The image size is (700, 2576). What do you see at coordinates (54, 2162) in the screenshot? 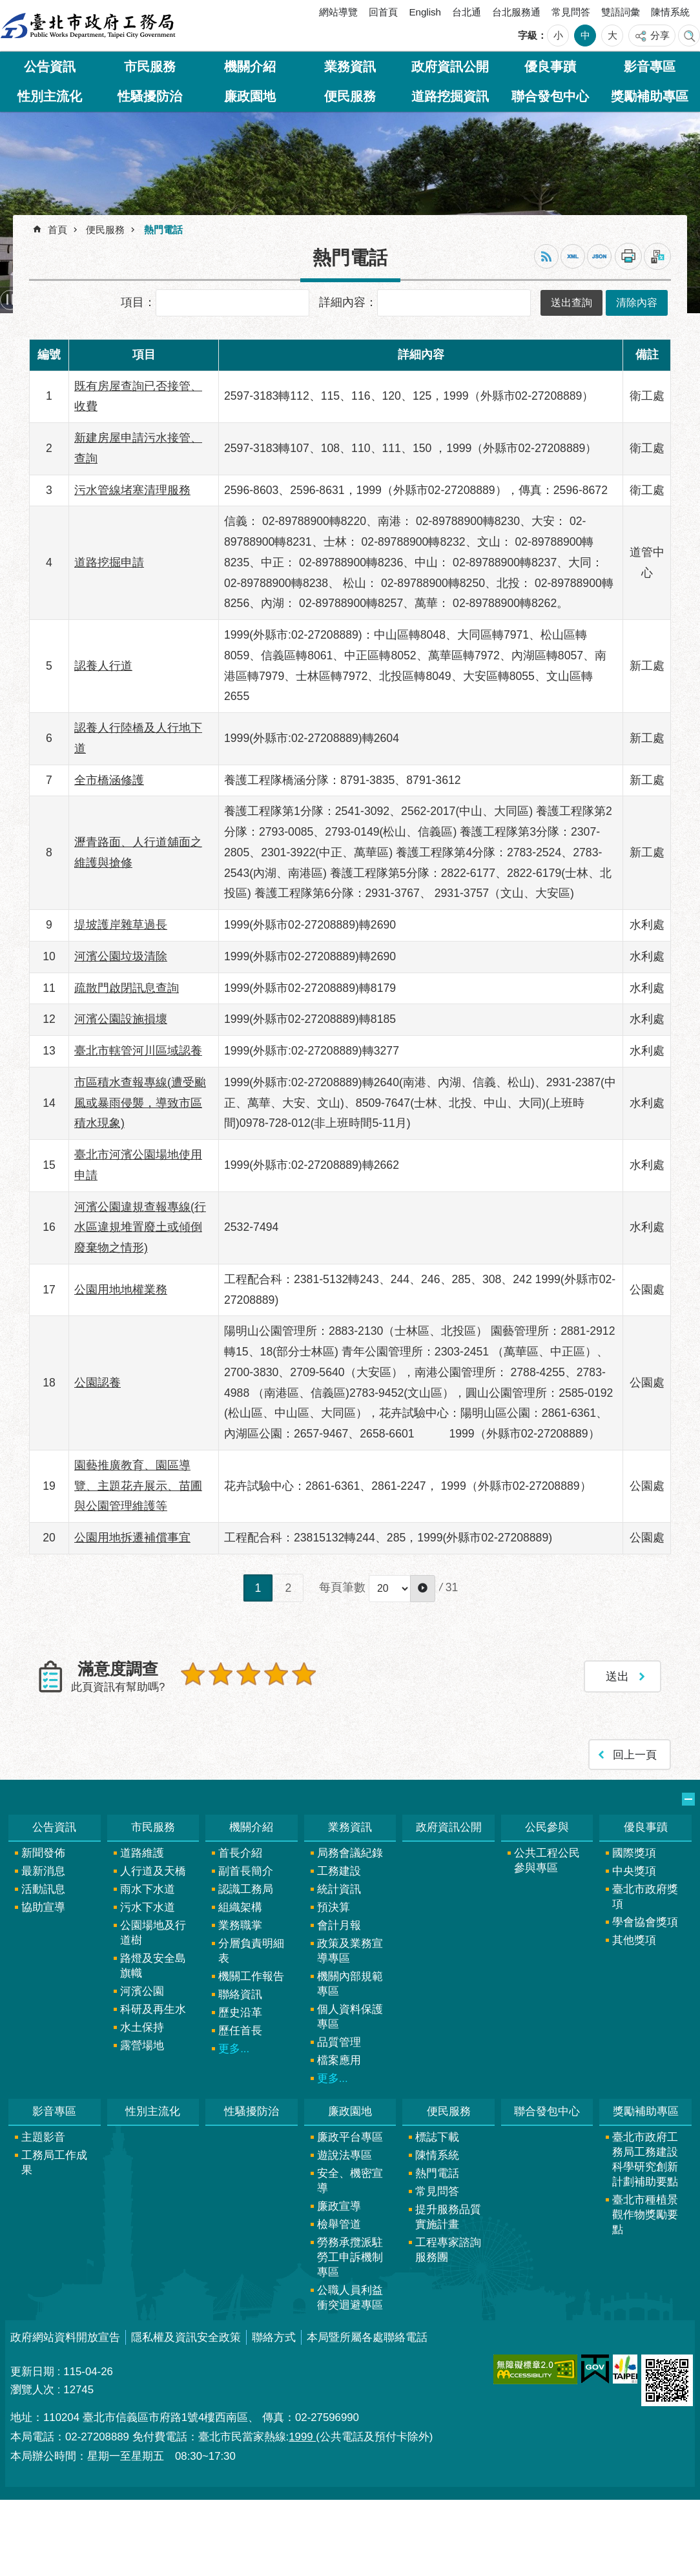
I see `工務局工作成果` at bounding box center [54, 2162].